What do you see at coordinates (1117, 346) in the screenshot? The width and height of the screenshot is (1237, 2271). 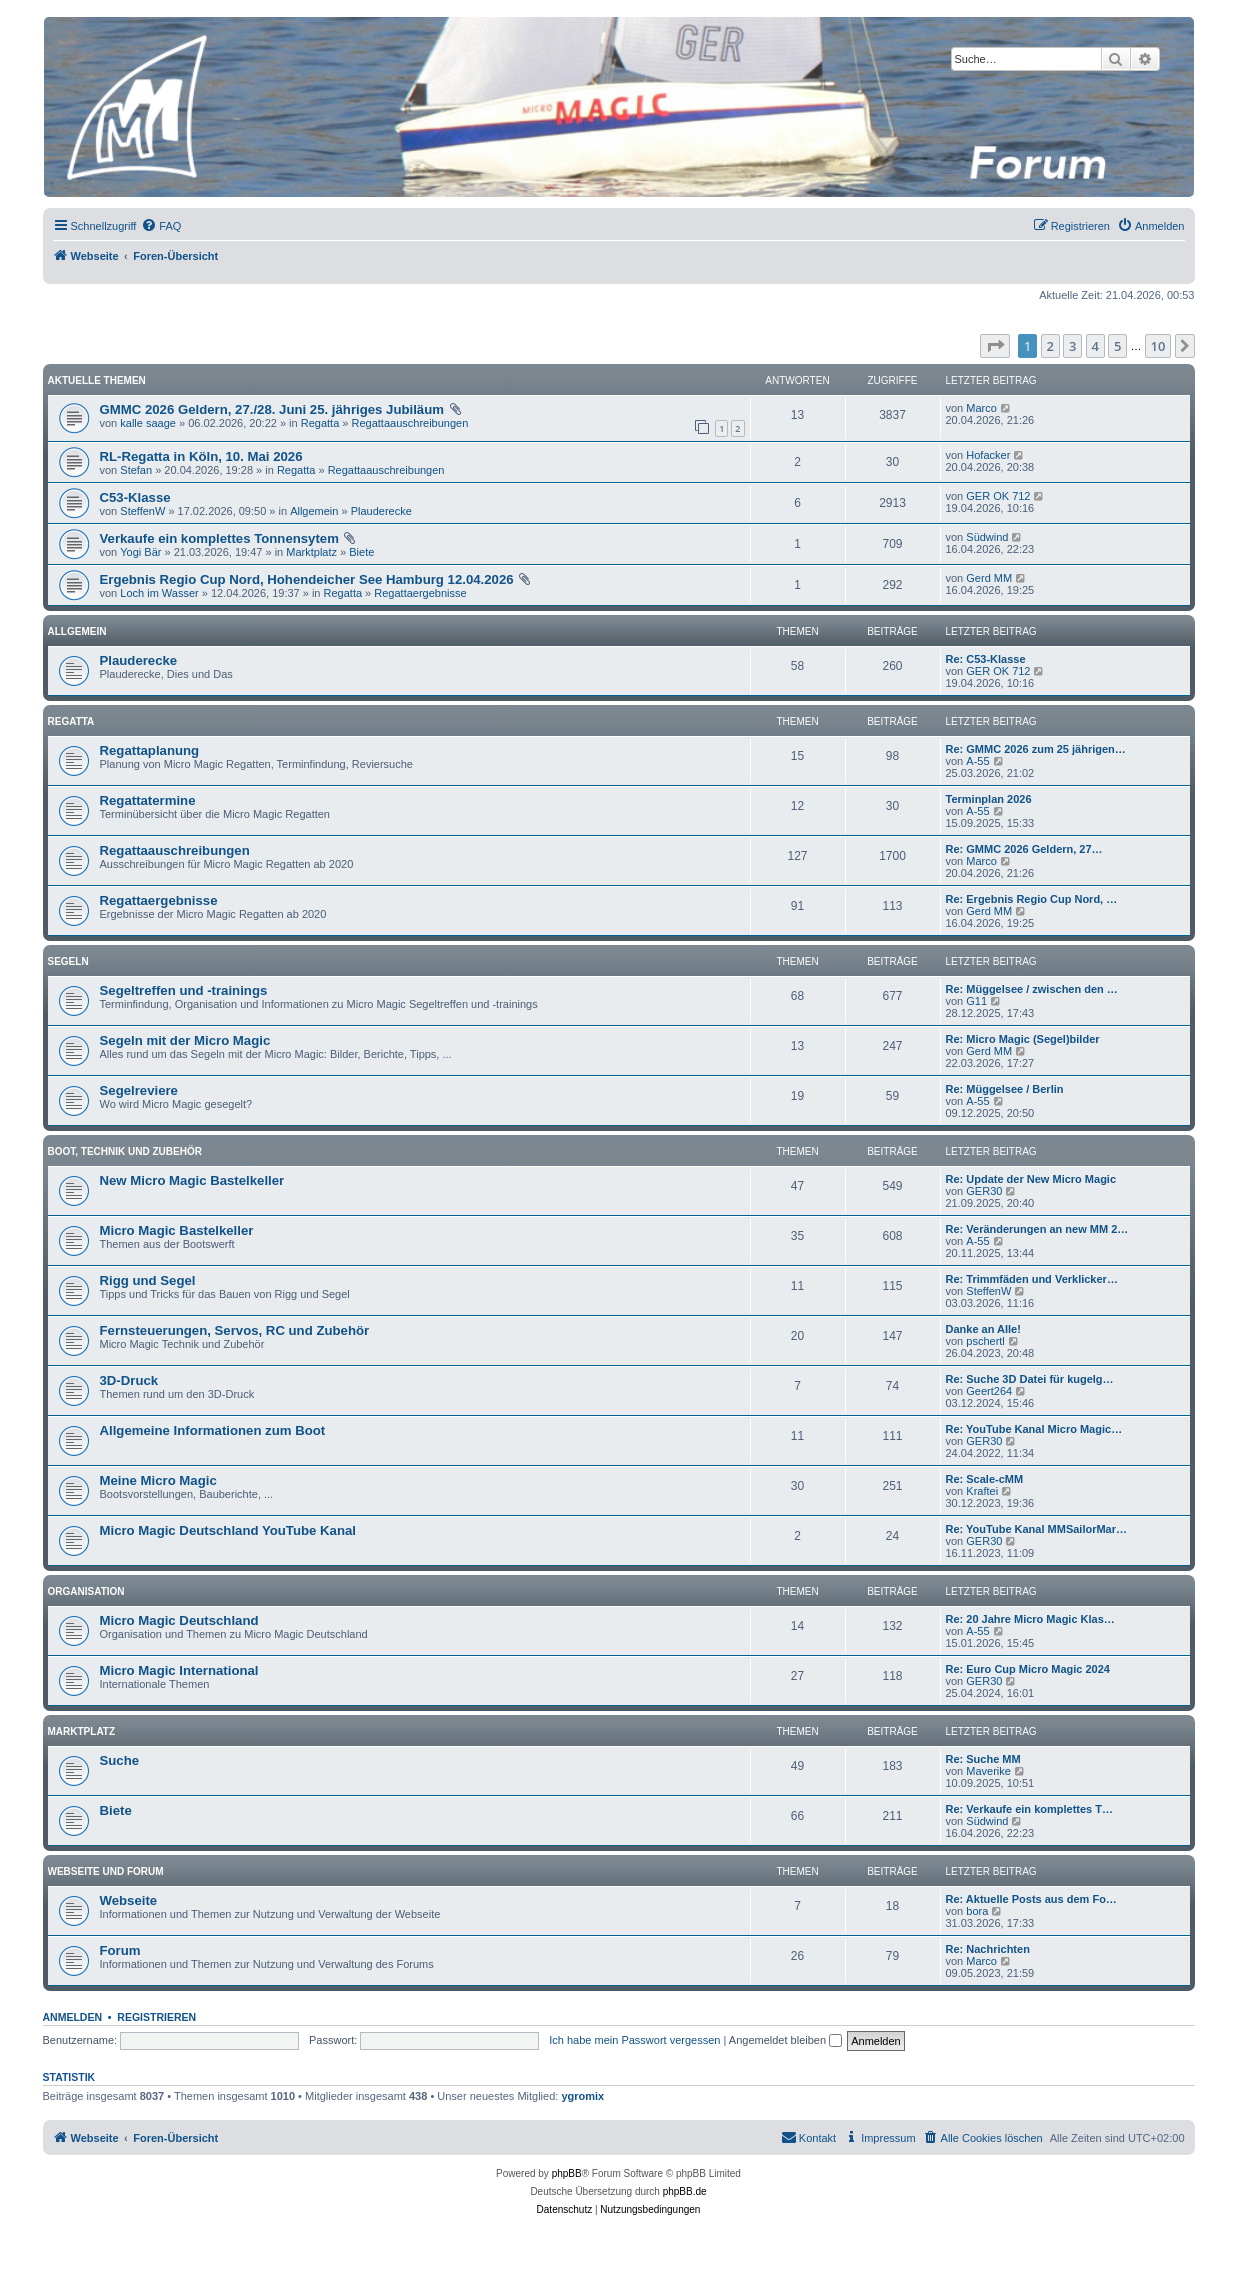 I see `5 [button]` at bounding box center [1117, 346].